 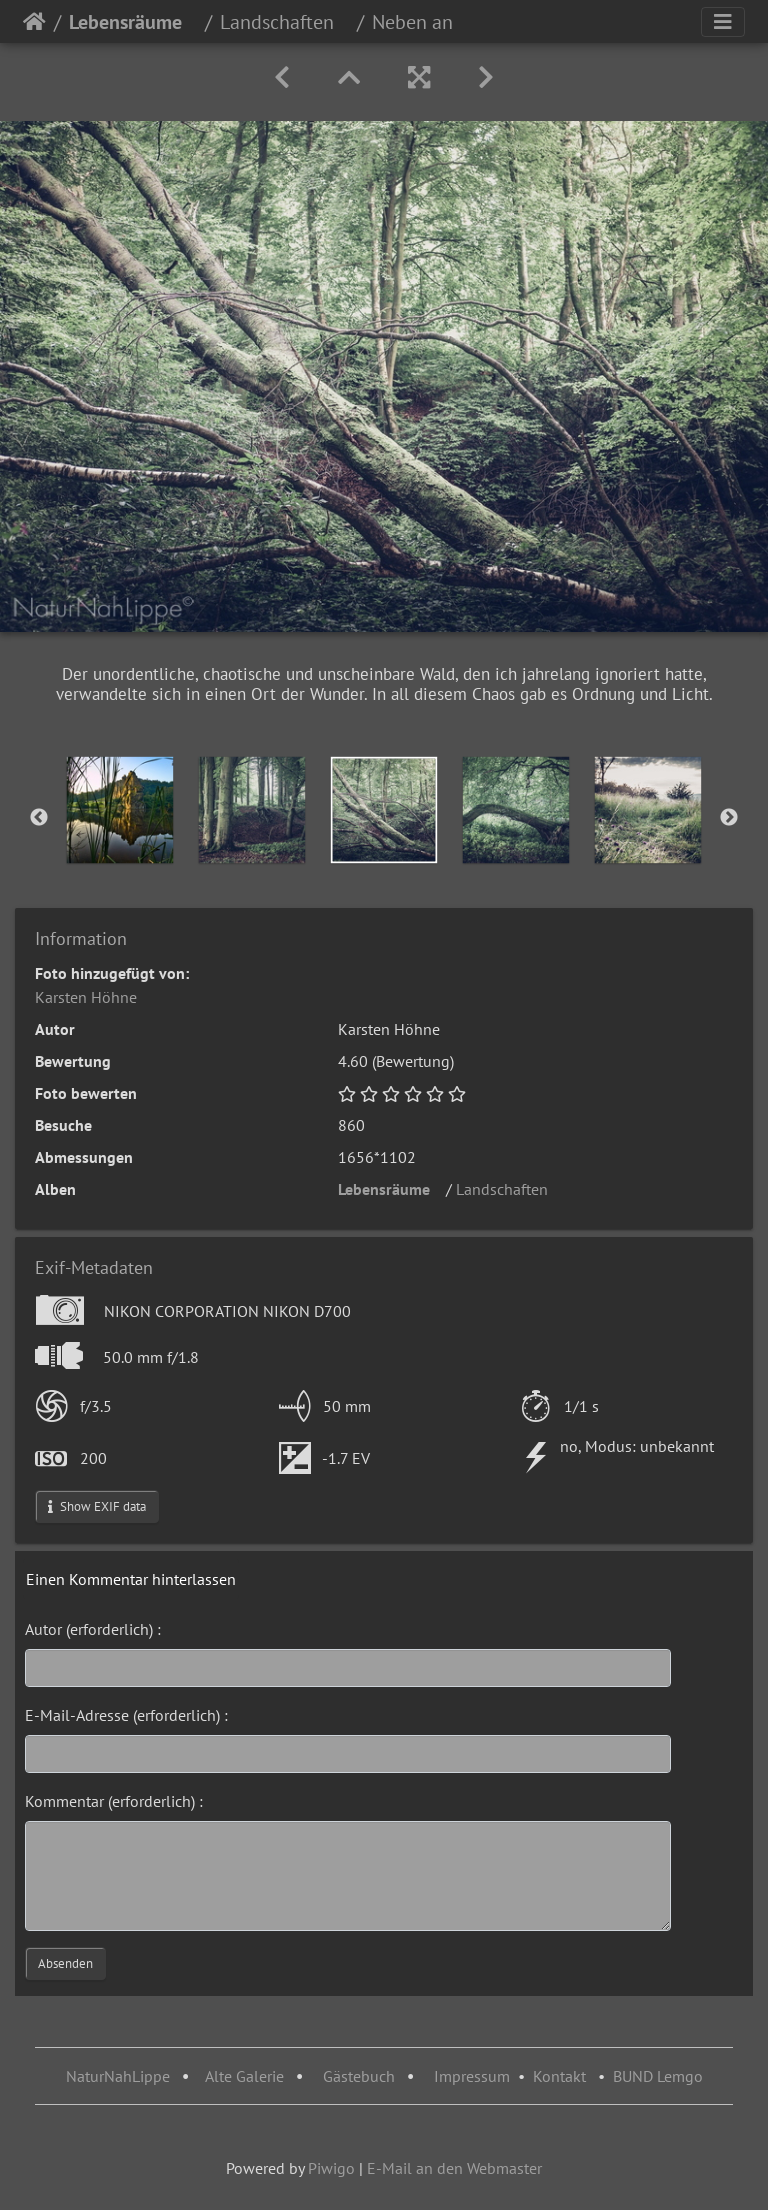 What do you see at coordinates (723, 22) in the screenshot?
I see `[Toggle navigation]` at bounding box center [723, 22].